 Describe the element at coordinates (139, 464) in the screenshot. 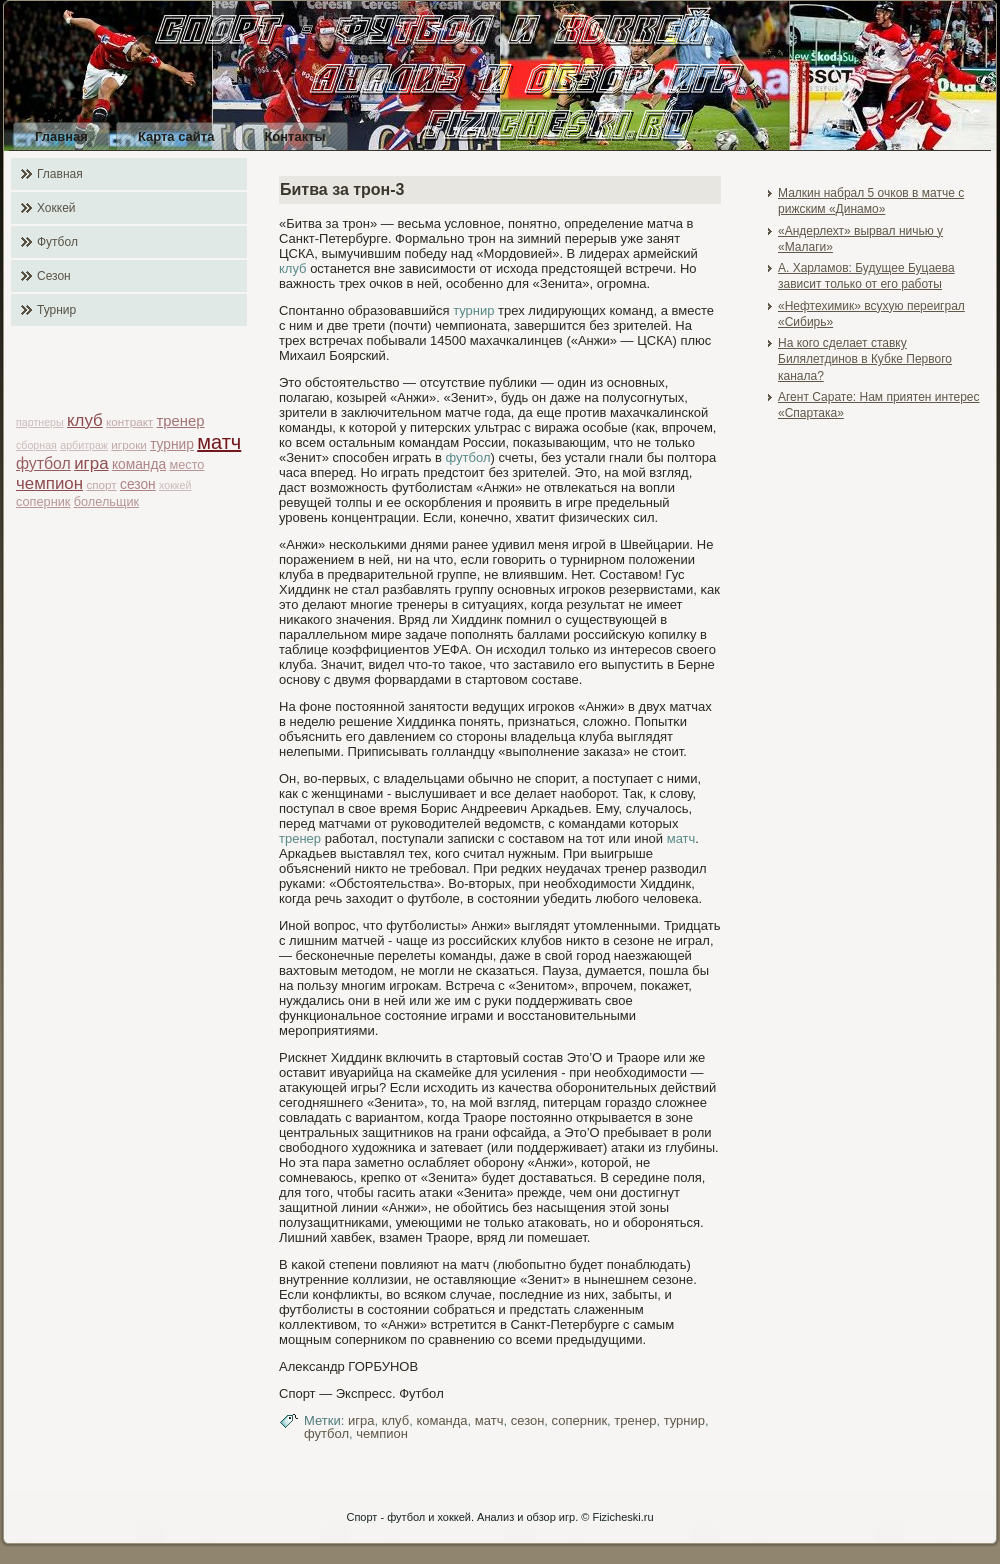

I see `команда` at that location.